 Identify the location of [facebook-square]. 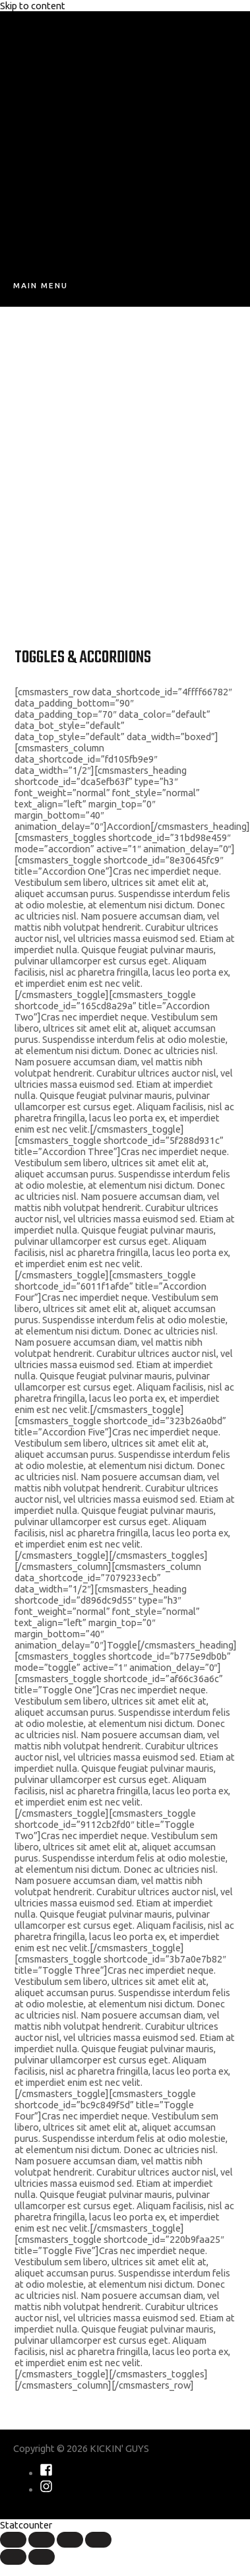
(46, 2472).